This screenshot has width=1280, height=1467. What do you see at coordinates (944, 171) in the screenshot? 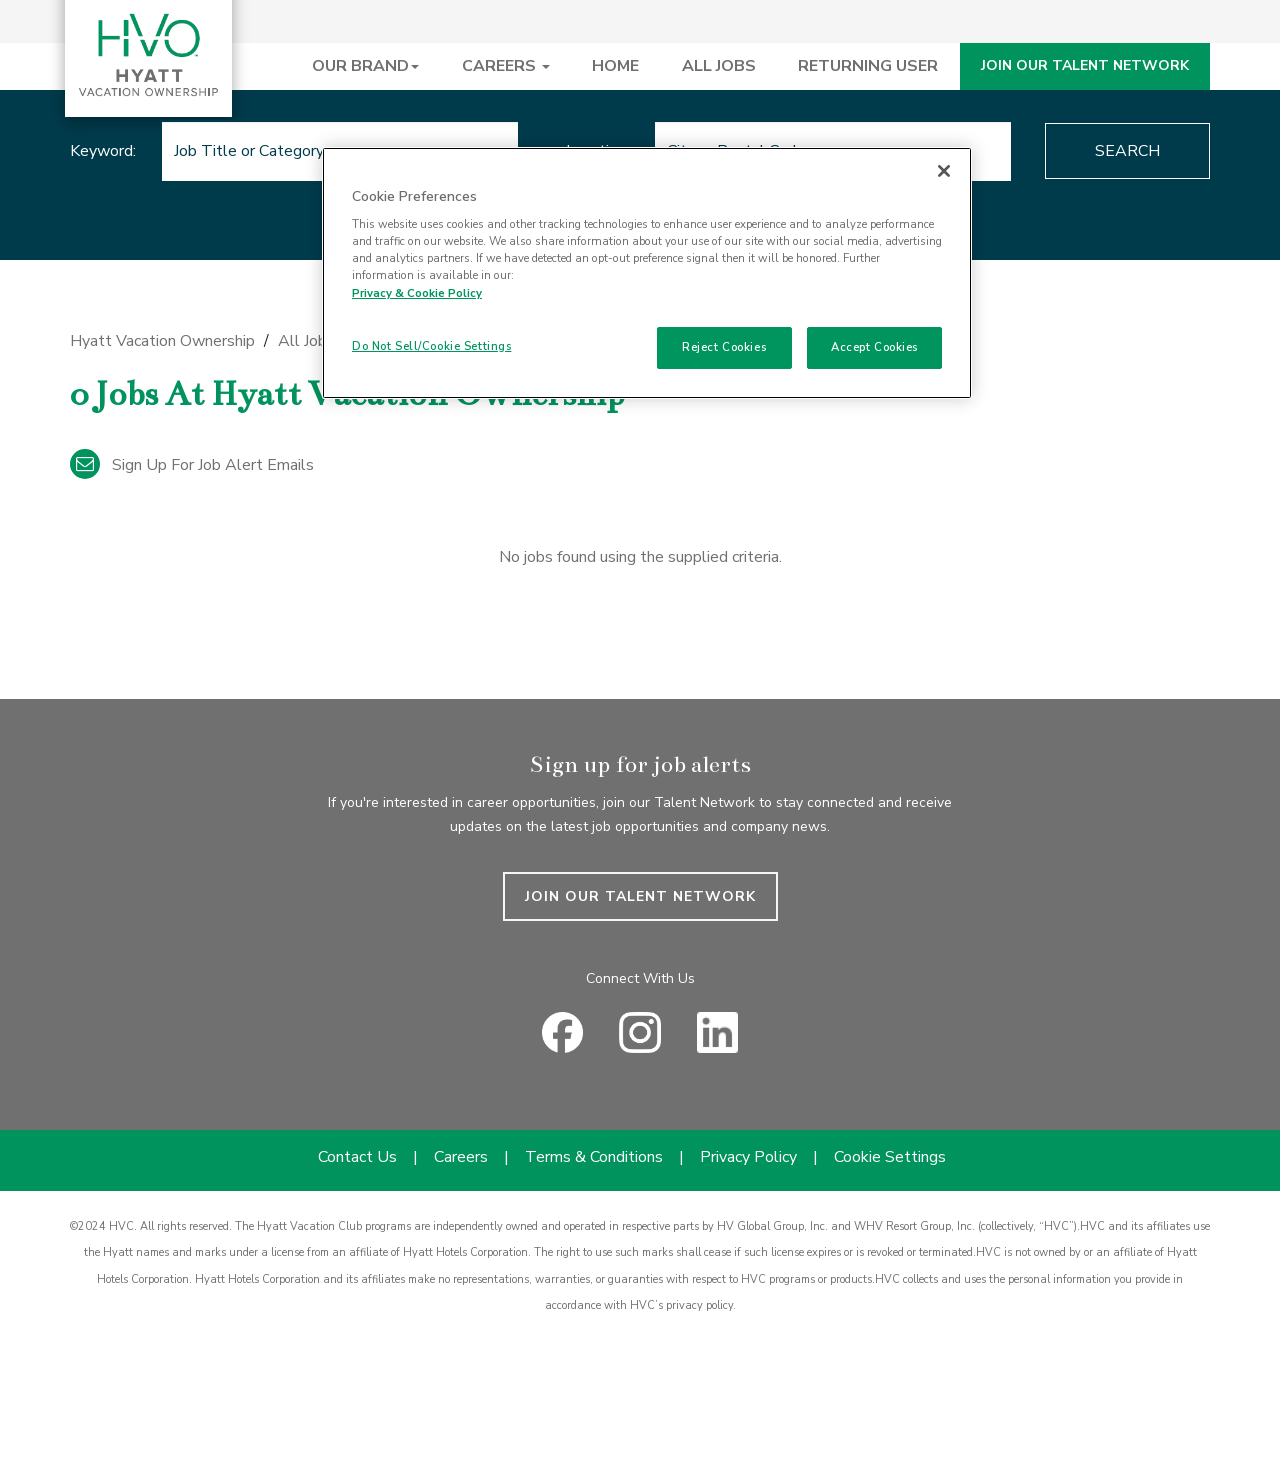
I see `[Close]` at bounding box center [944, 171].